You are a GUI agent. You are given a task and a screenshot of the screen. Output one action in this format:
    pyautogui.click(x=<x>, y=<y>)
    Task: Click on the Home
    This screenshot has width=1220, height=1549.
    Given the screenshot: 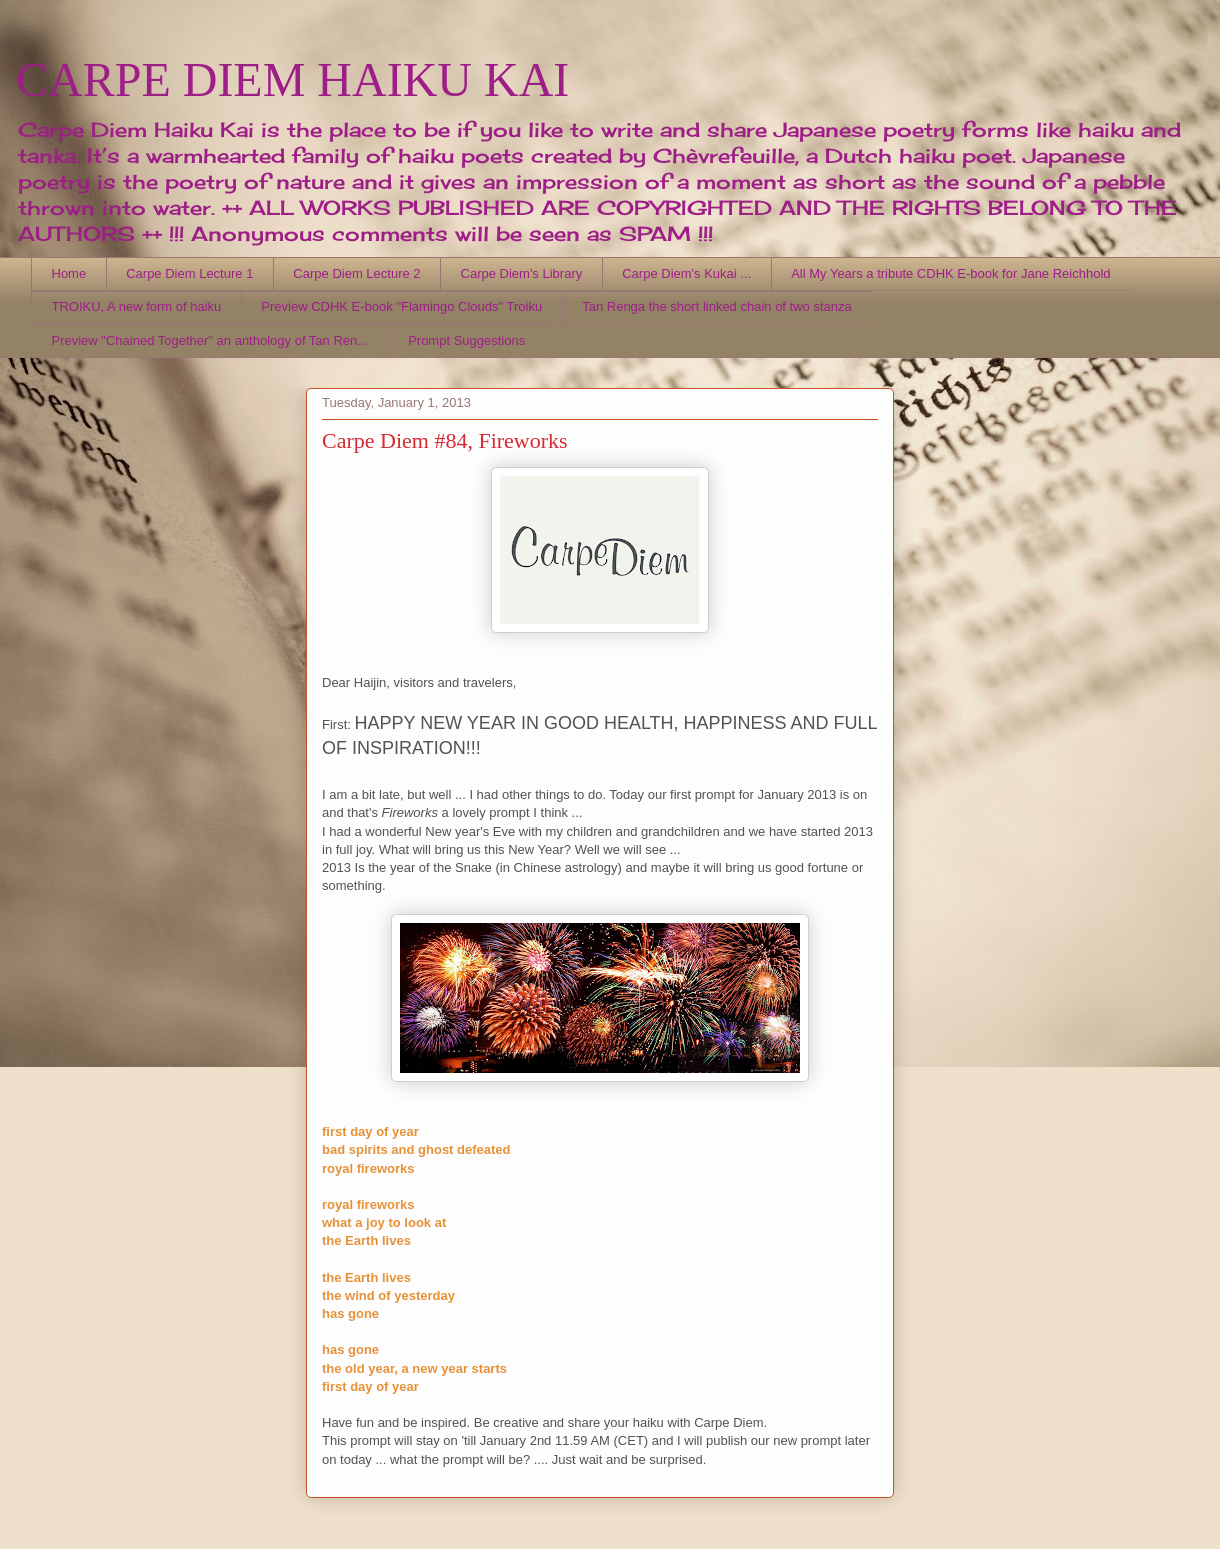 What is the action you would take?
    pyautogui.click(x=69, y=273)
    